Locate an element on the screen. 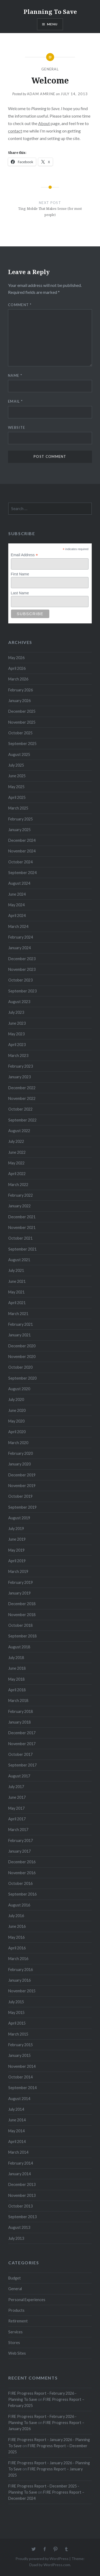  Planning To Save is located at coordinates (50, 11).